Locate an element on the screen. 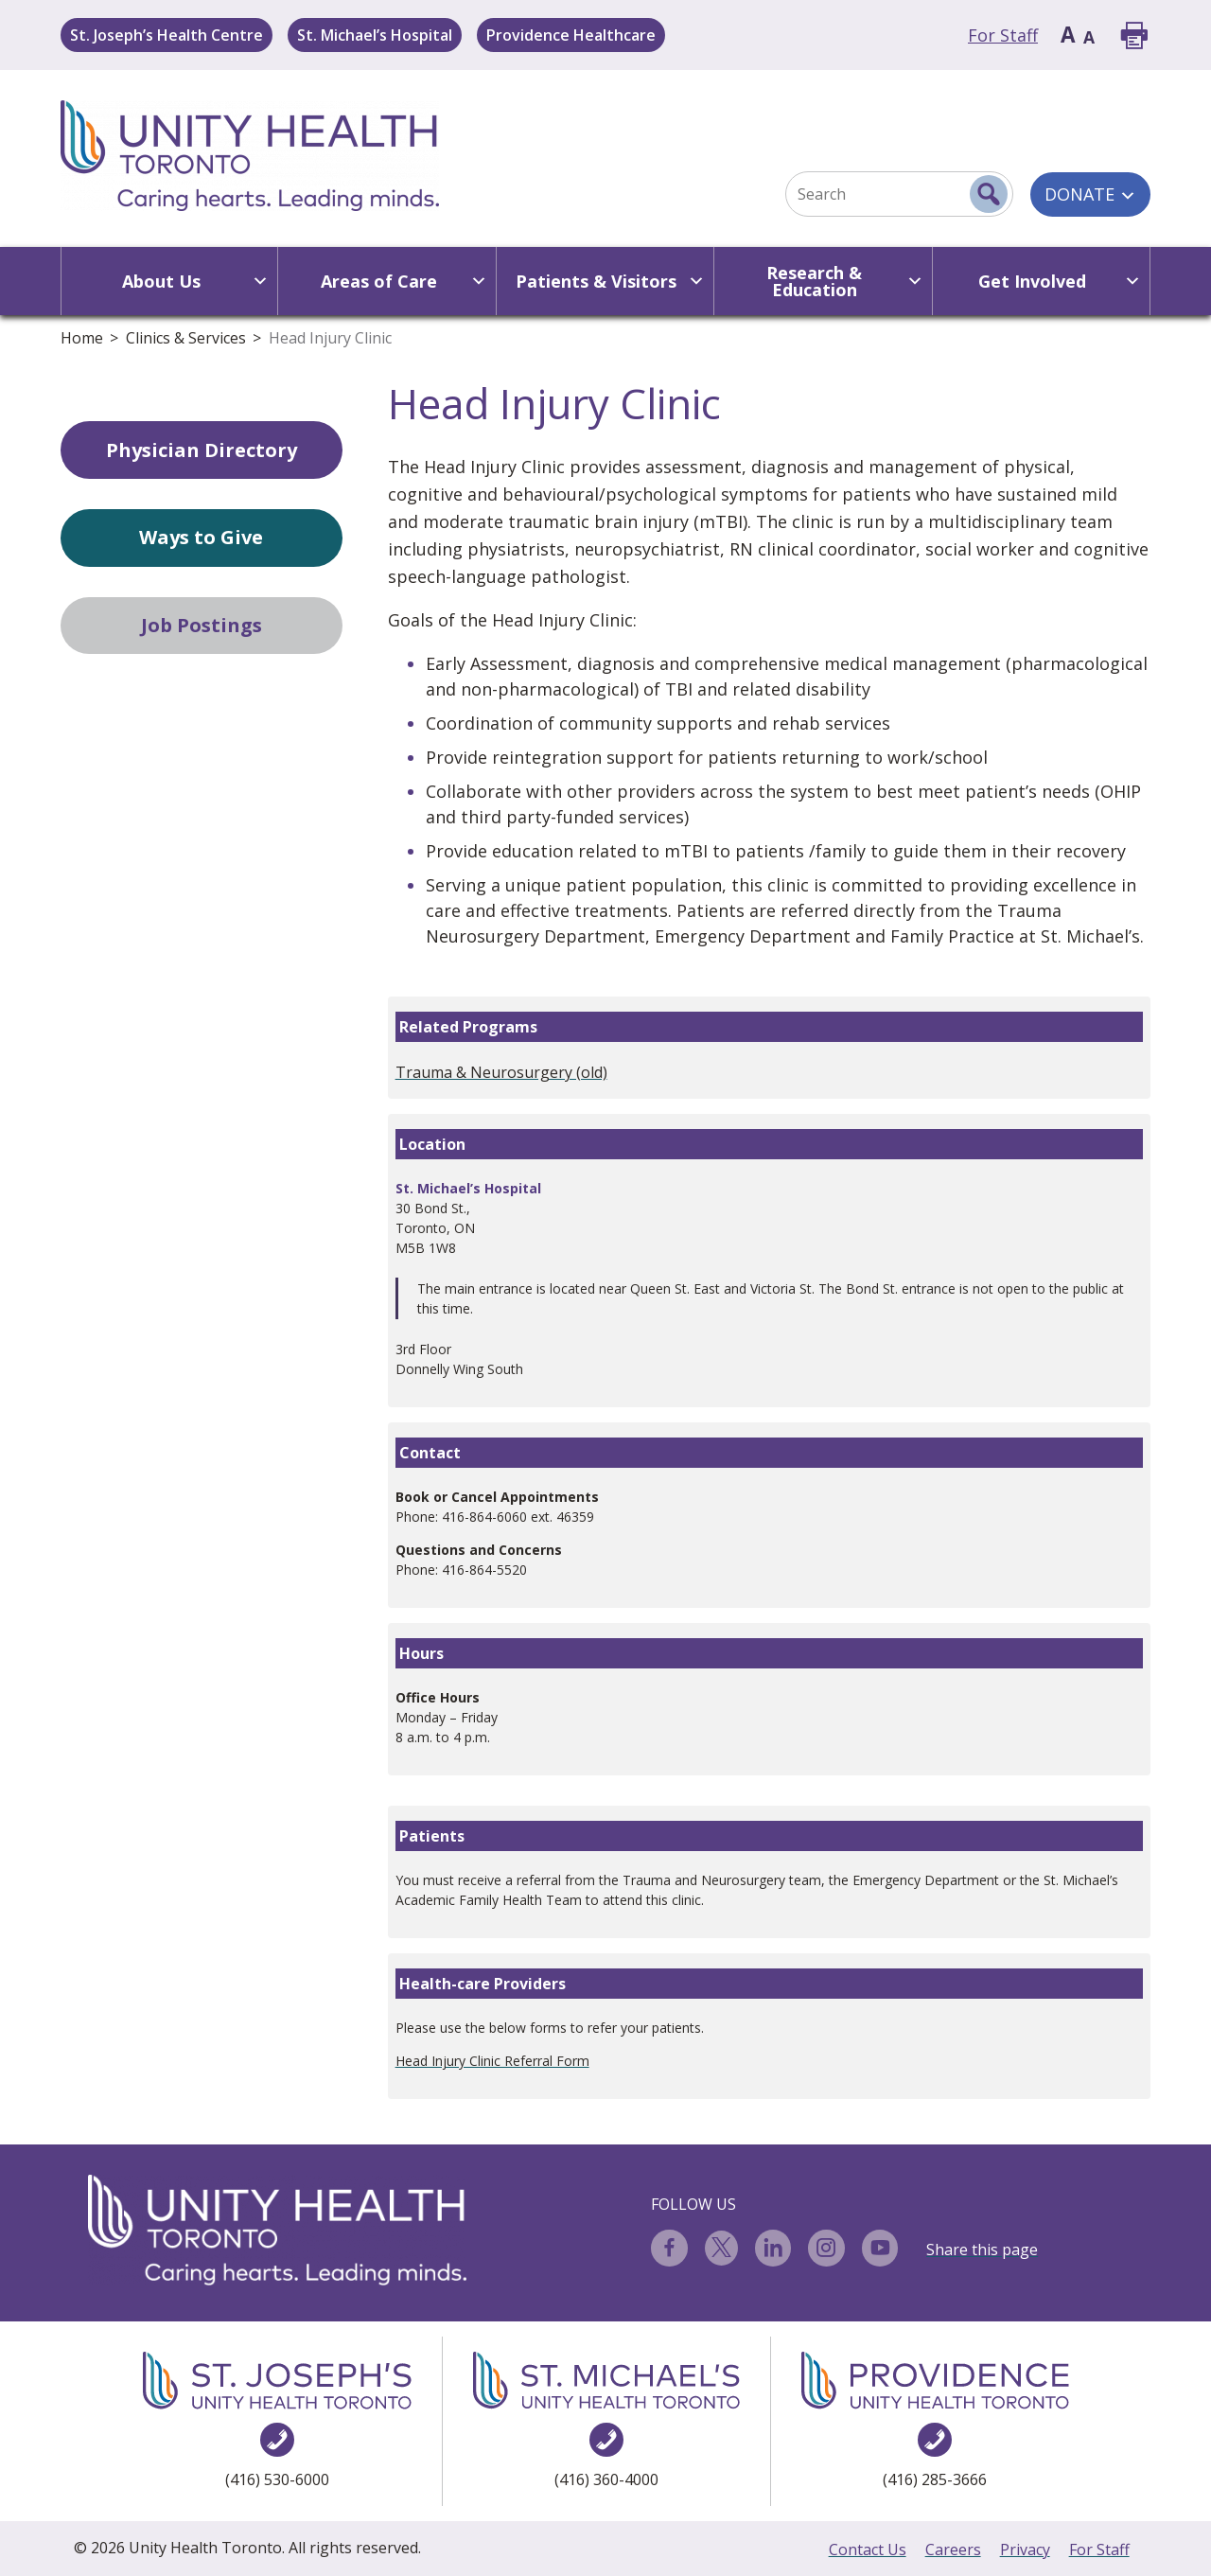 The height and width of the screenshot is (2576, 1211). For Staff is located at coordinates (1003, 35).